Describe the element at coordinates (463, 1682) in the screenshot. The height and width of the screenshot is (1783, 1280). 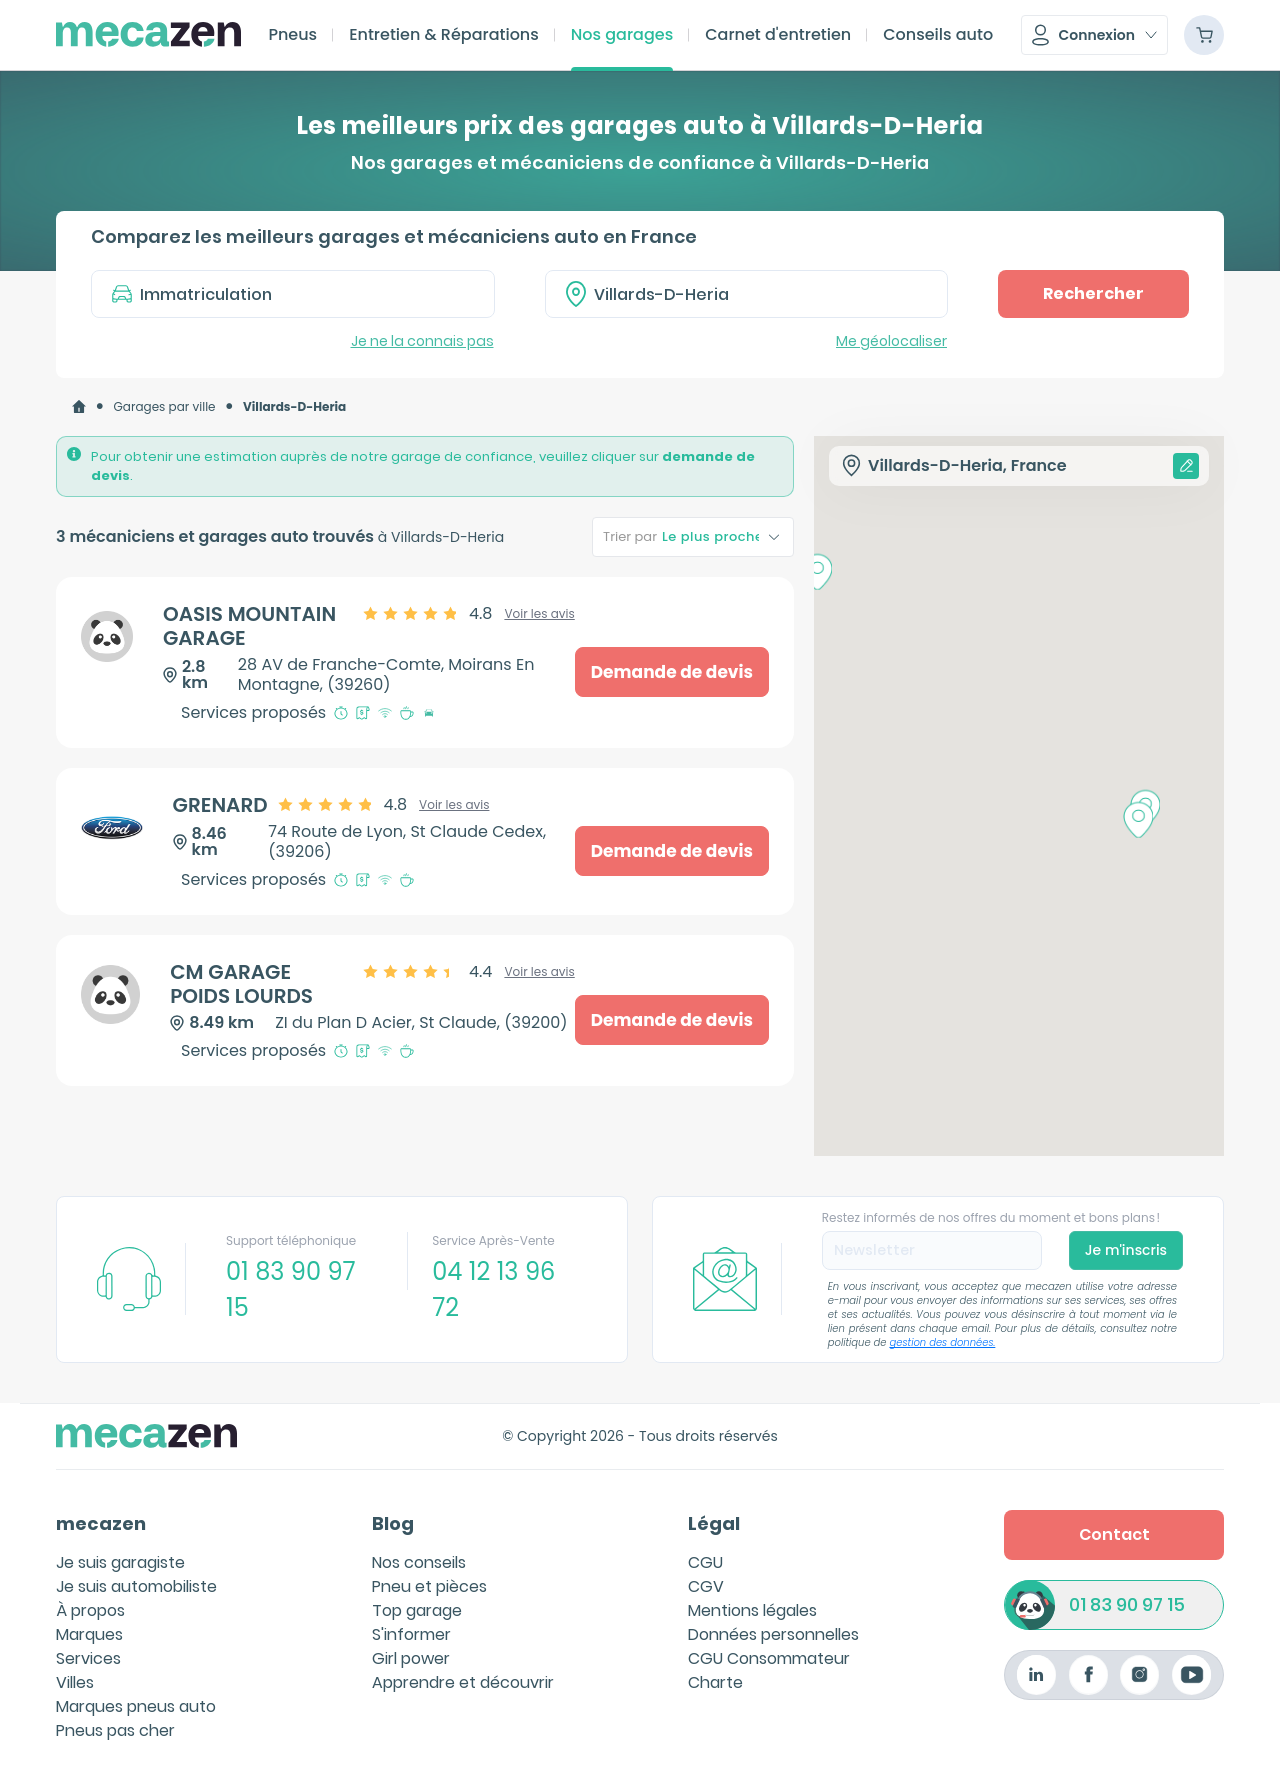
I see `Apprendre et découvrir` at that location.